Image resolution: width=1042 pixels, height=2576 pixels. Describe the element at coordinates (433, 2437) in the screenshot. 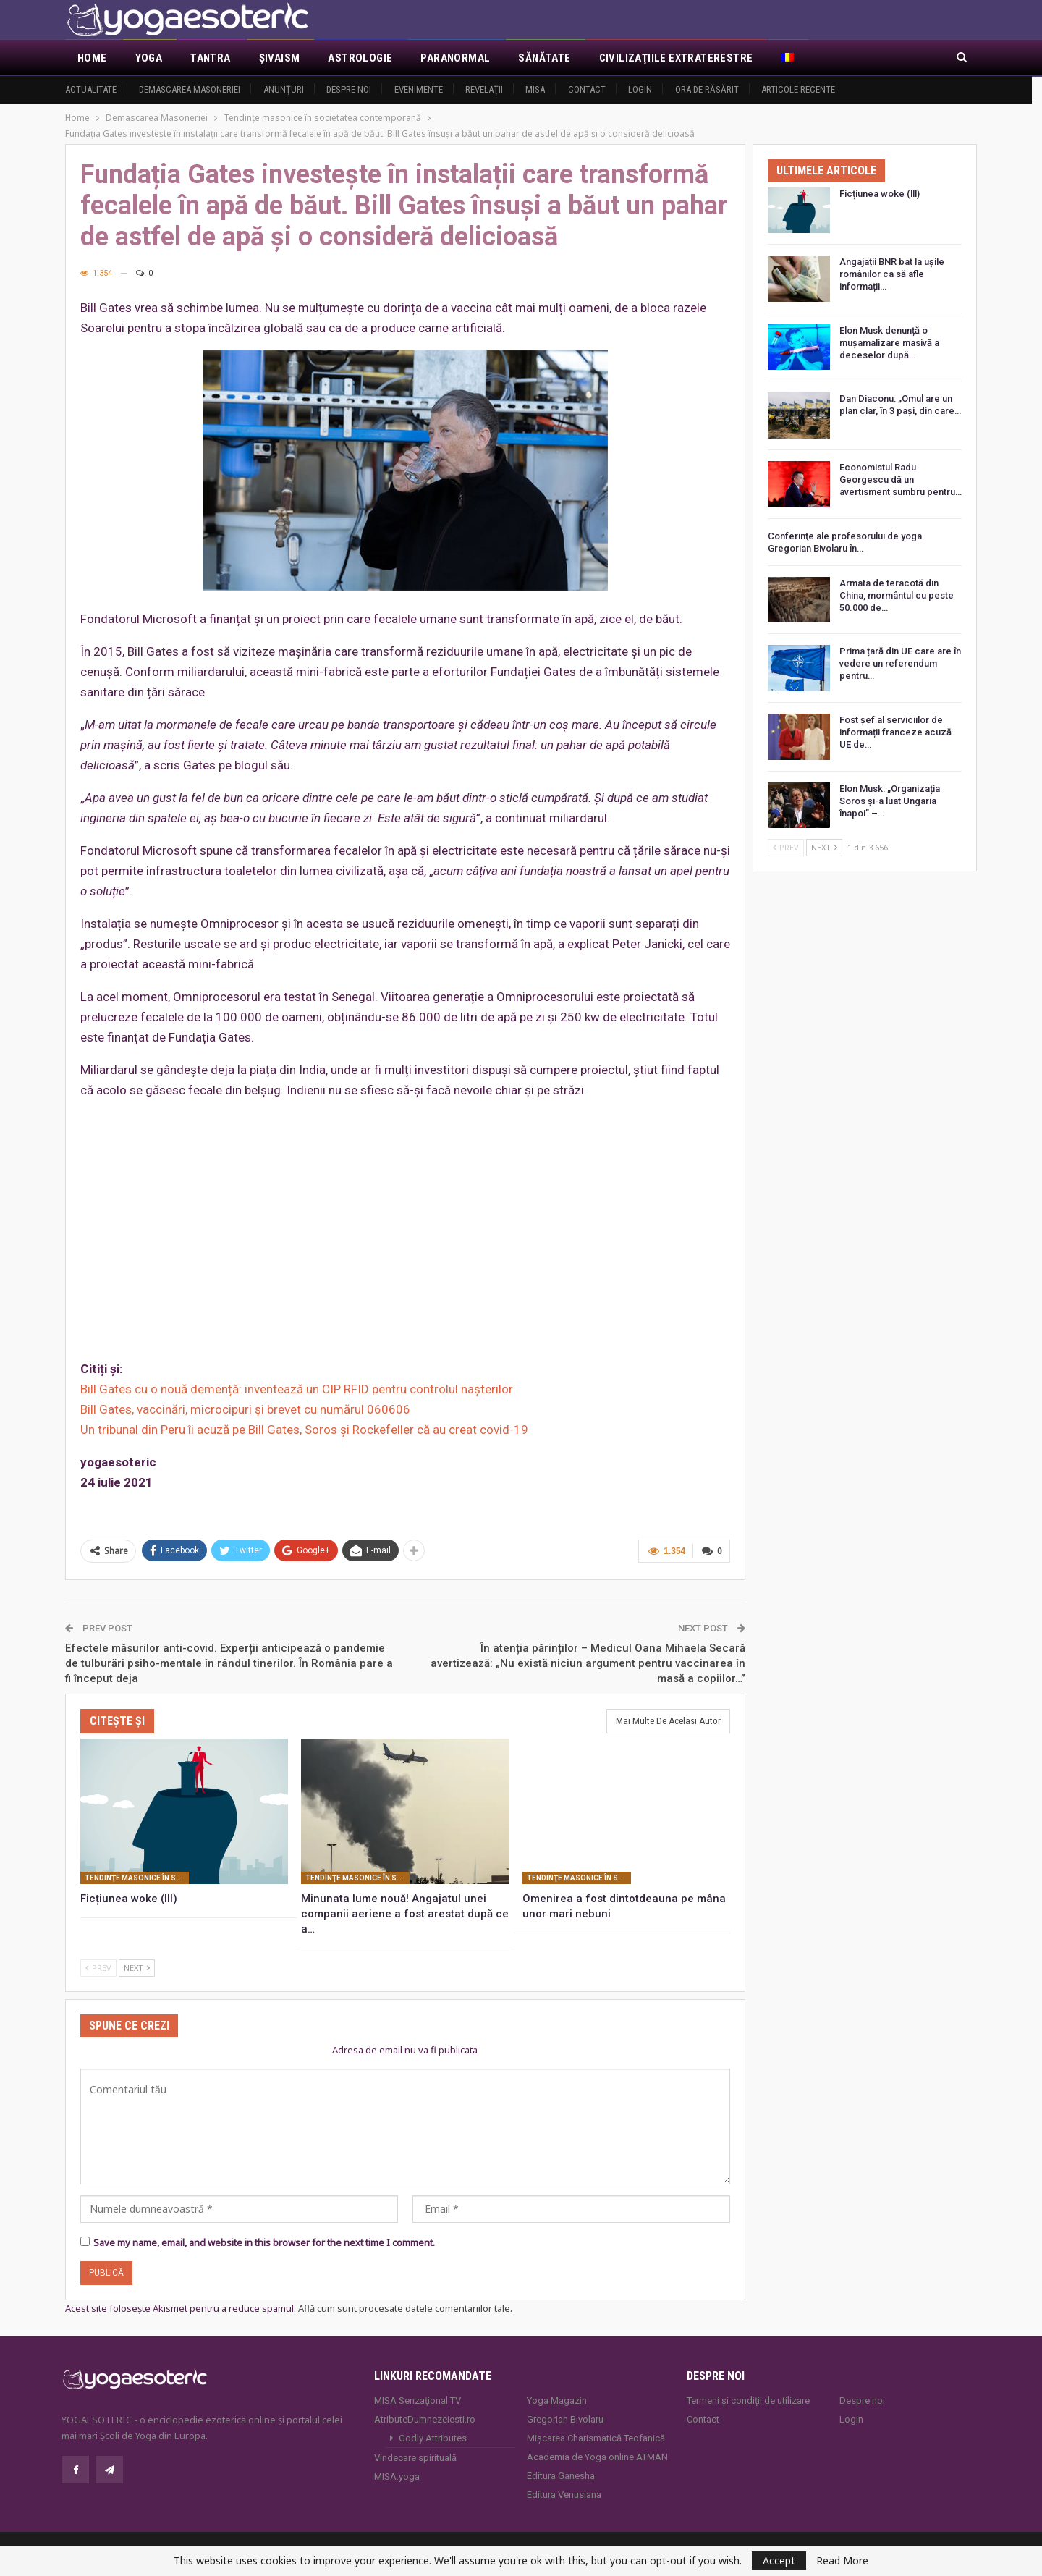

I see `Godly Attributes` at that location.